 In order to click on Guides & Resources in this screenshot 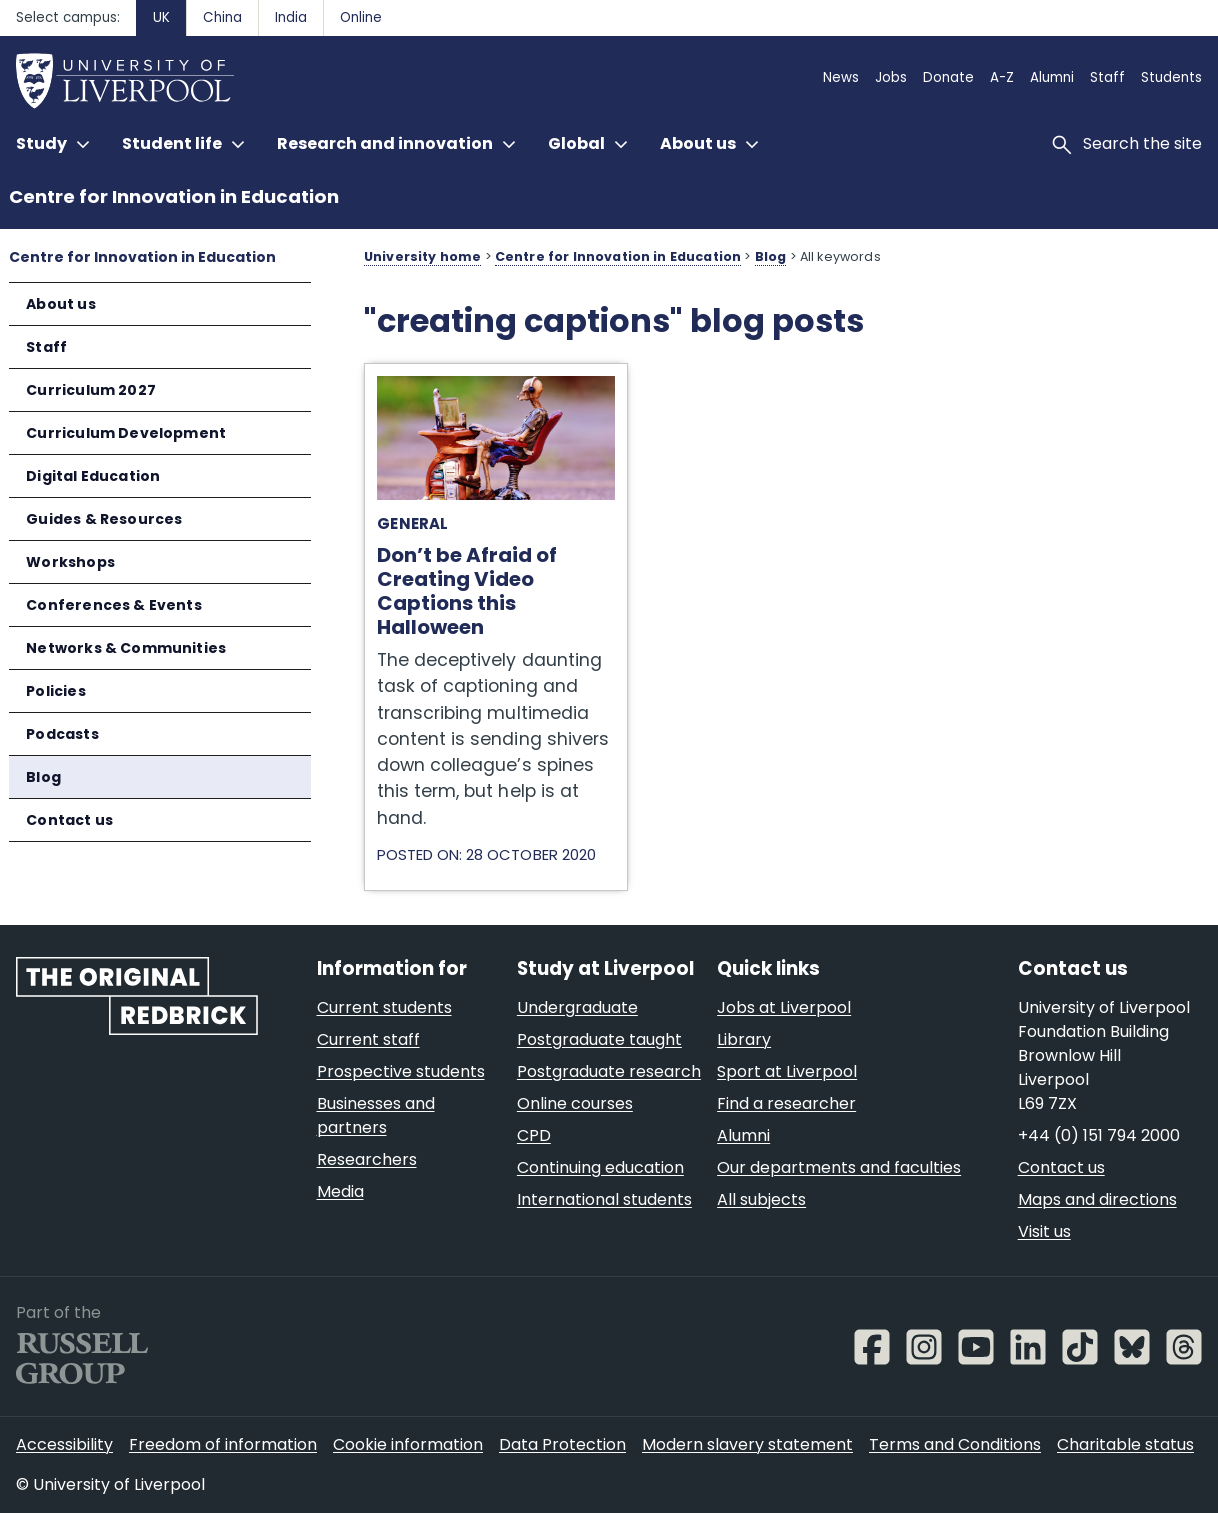, I will do `click(104, 519)`.